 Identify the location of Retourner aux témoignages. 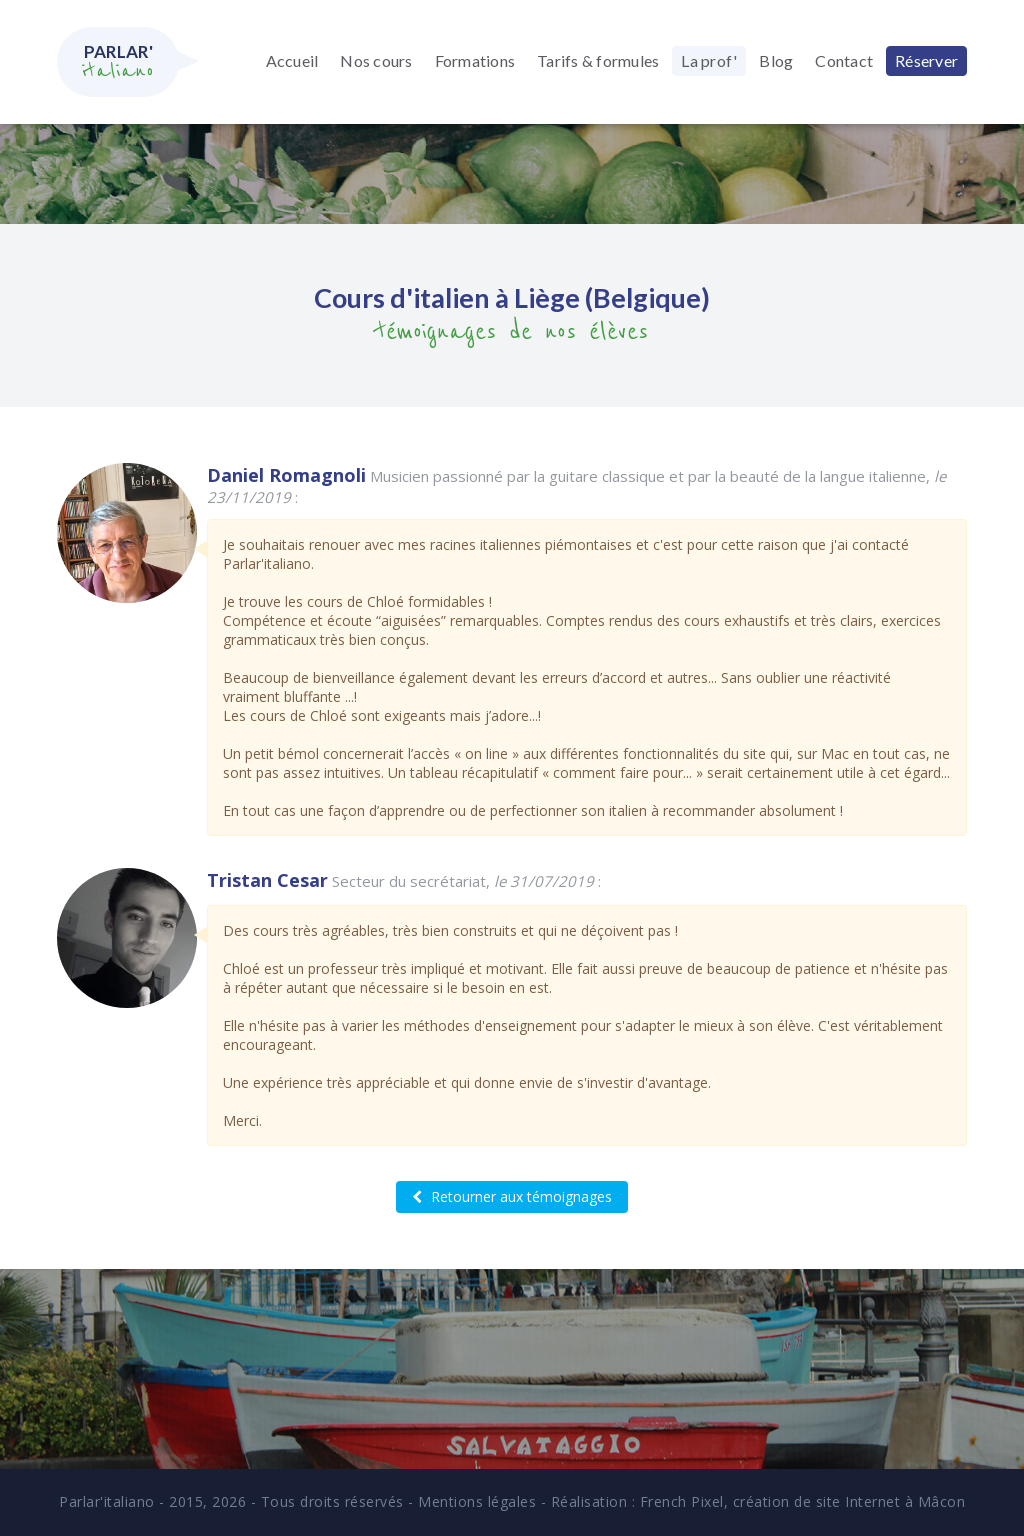
(512, 1196).